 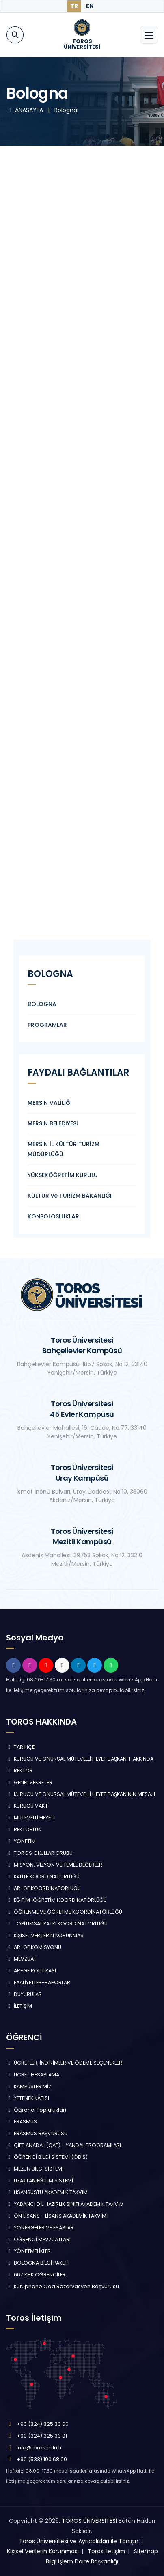 What do you see at coordinates (47, 2192) in the screenshot?
I see `LİSANSÜSTÜ AKADEMİK TAKVİM` at bounding box center [47, 2192].